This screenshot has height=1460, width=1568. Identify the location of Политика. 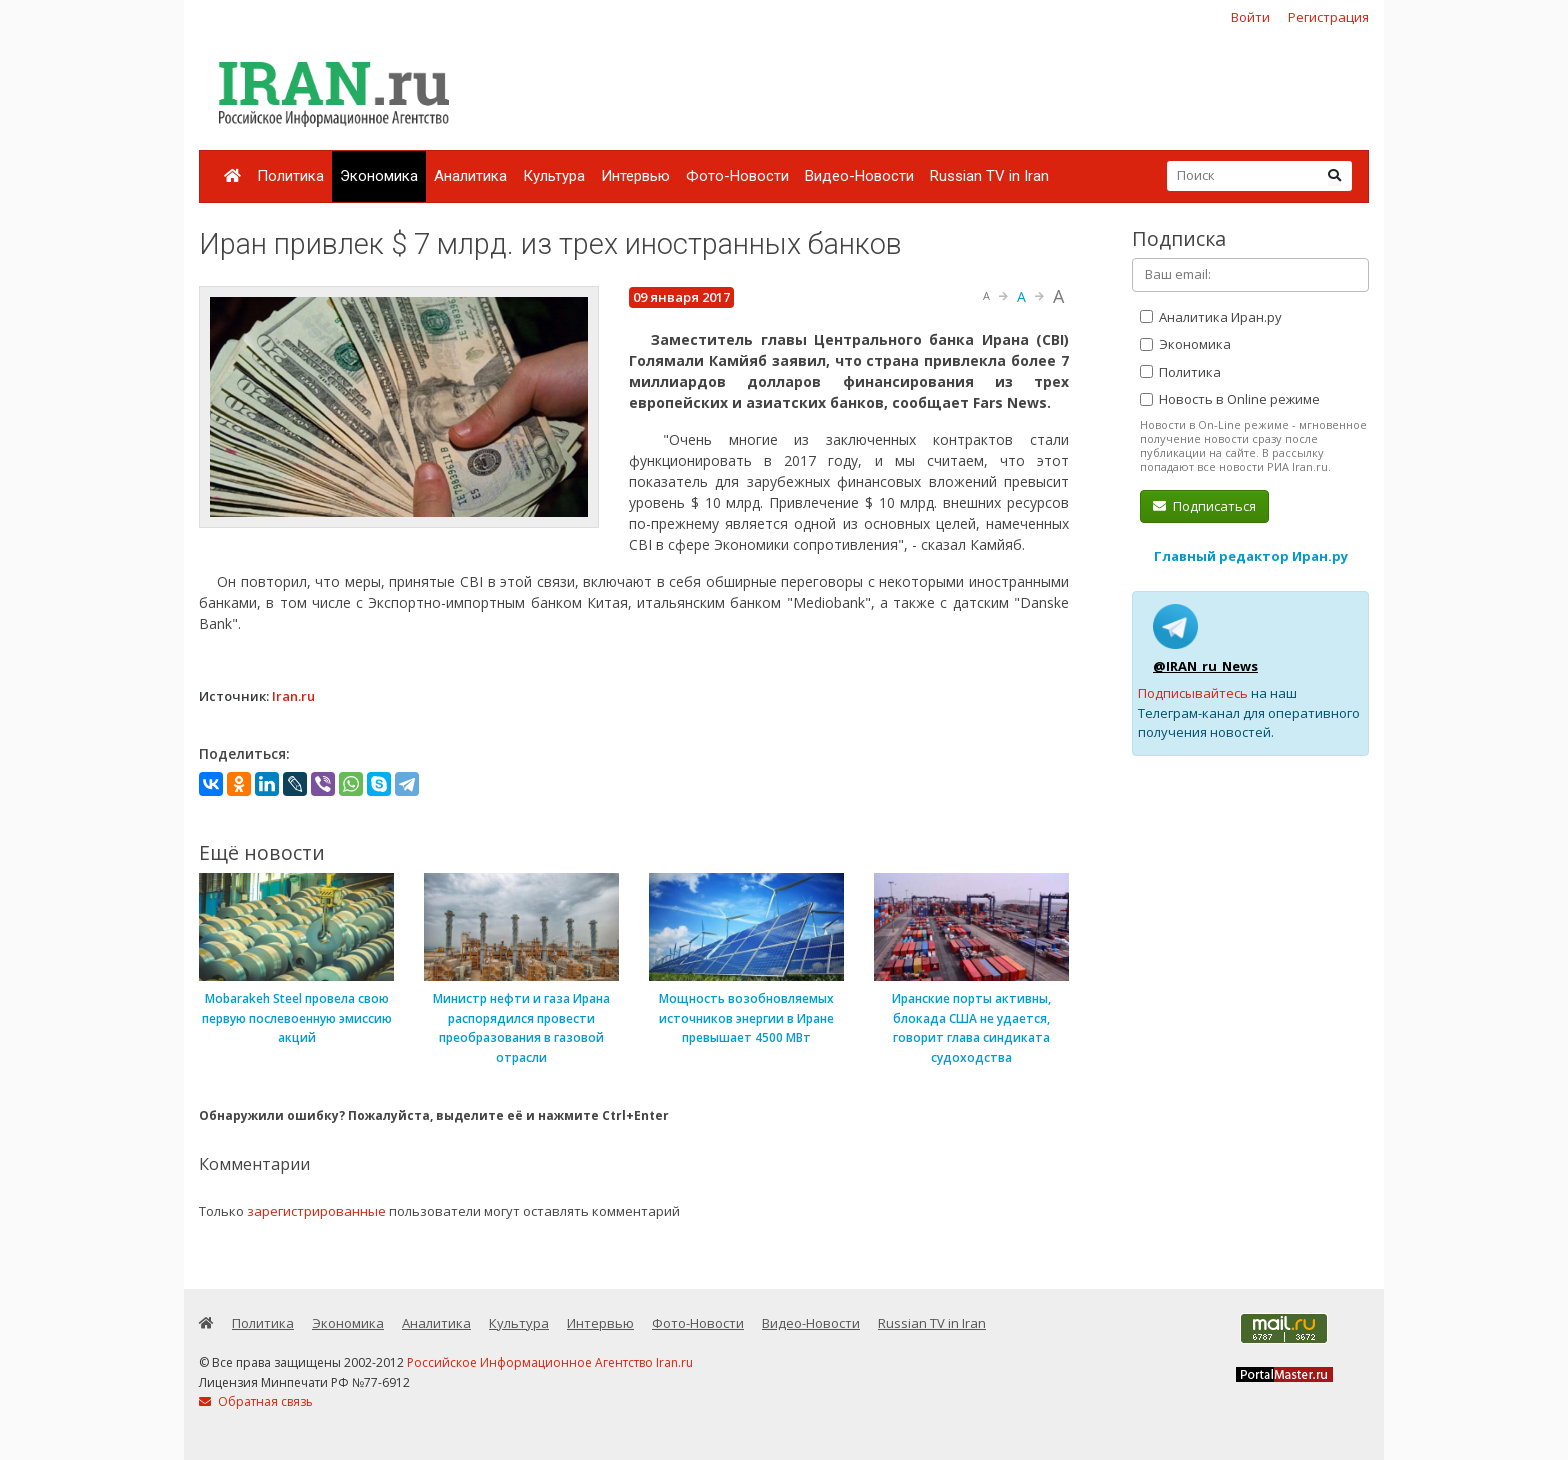
(290, 176).